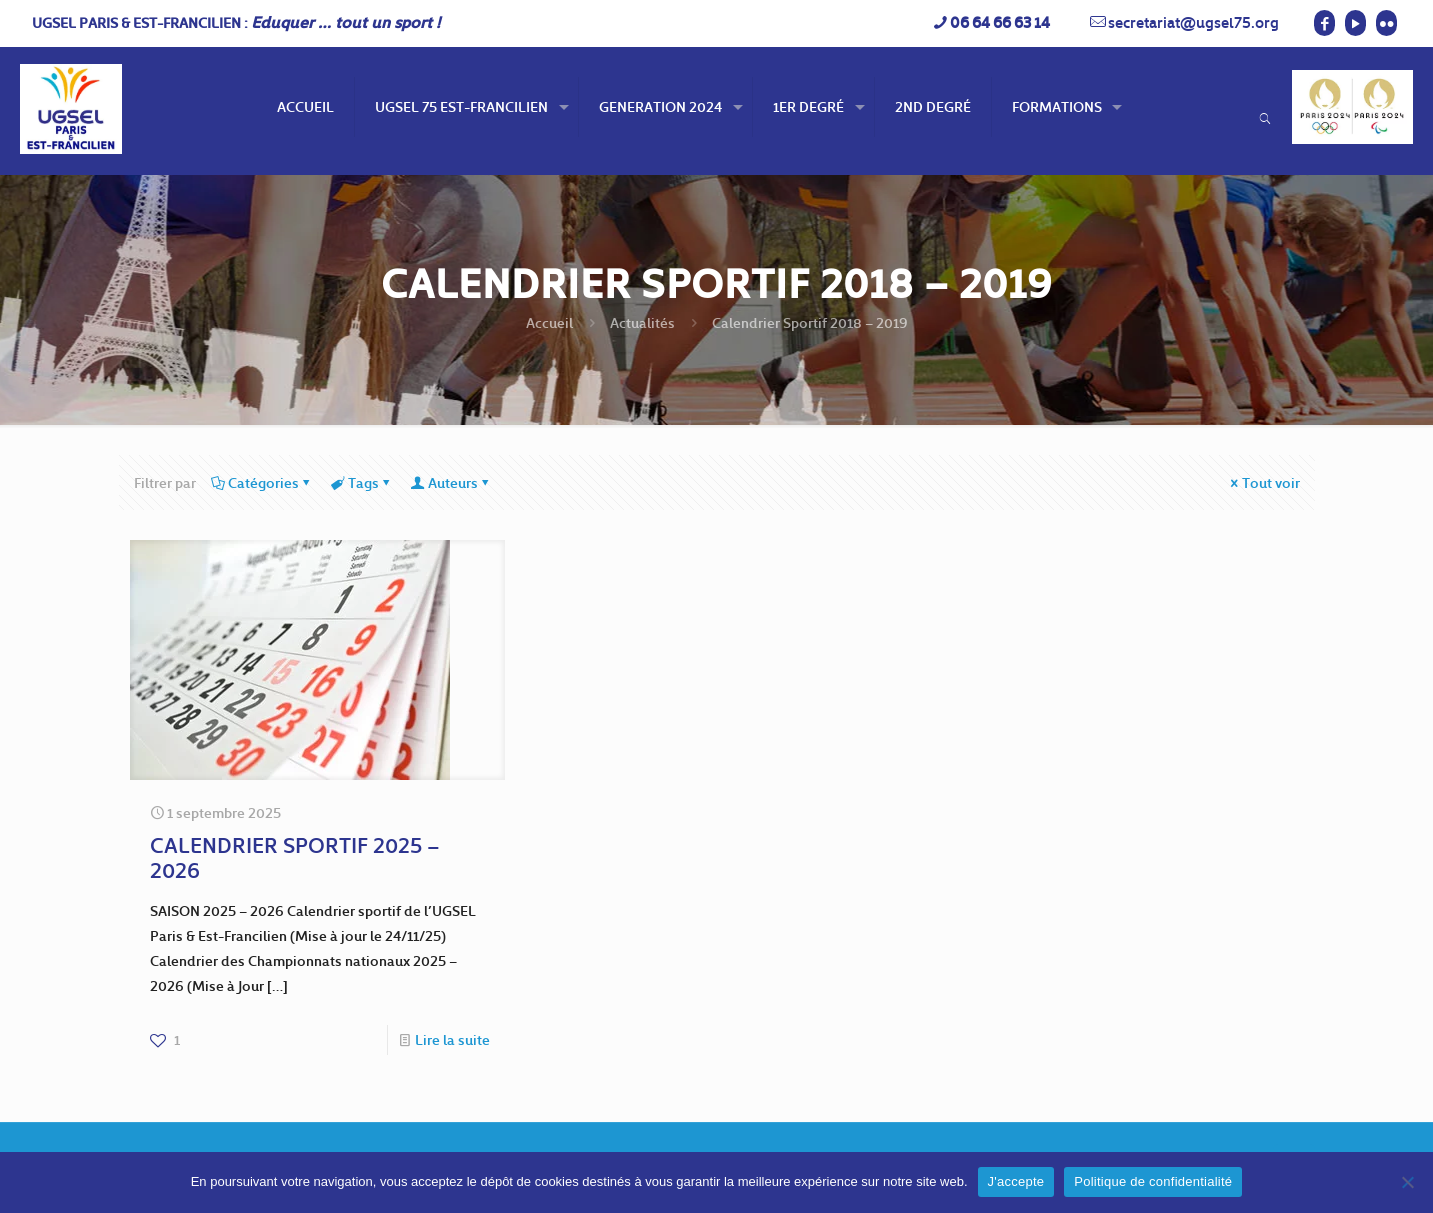  I want to click on Tags, so click(362, 482).